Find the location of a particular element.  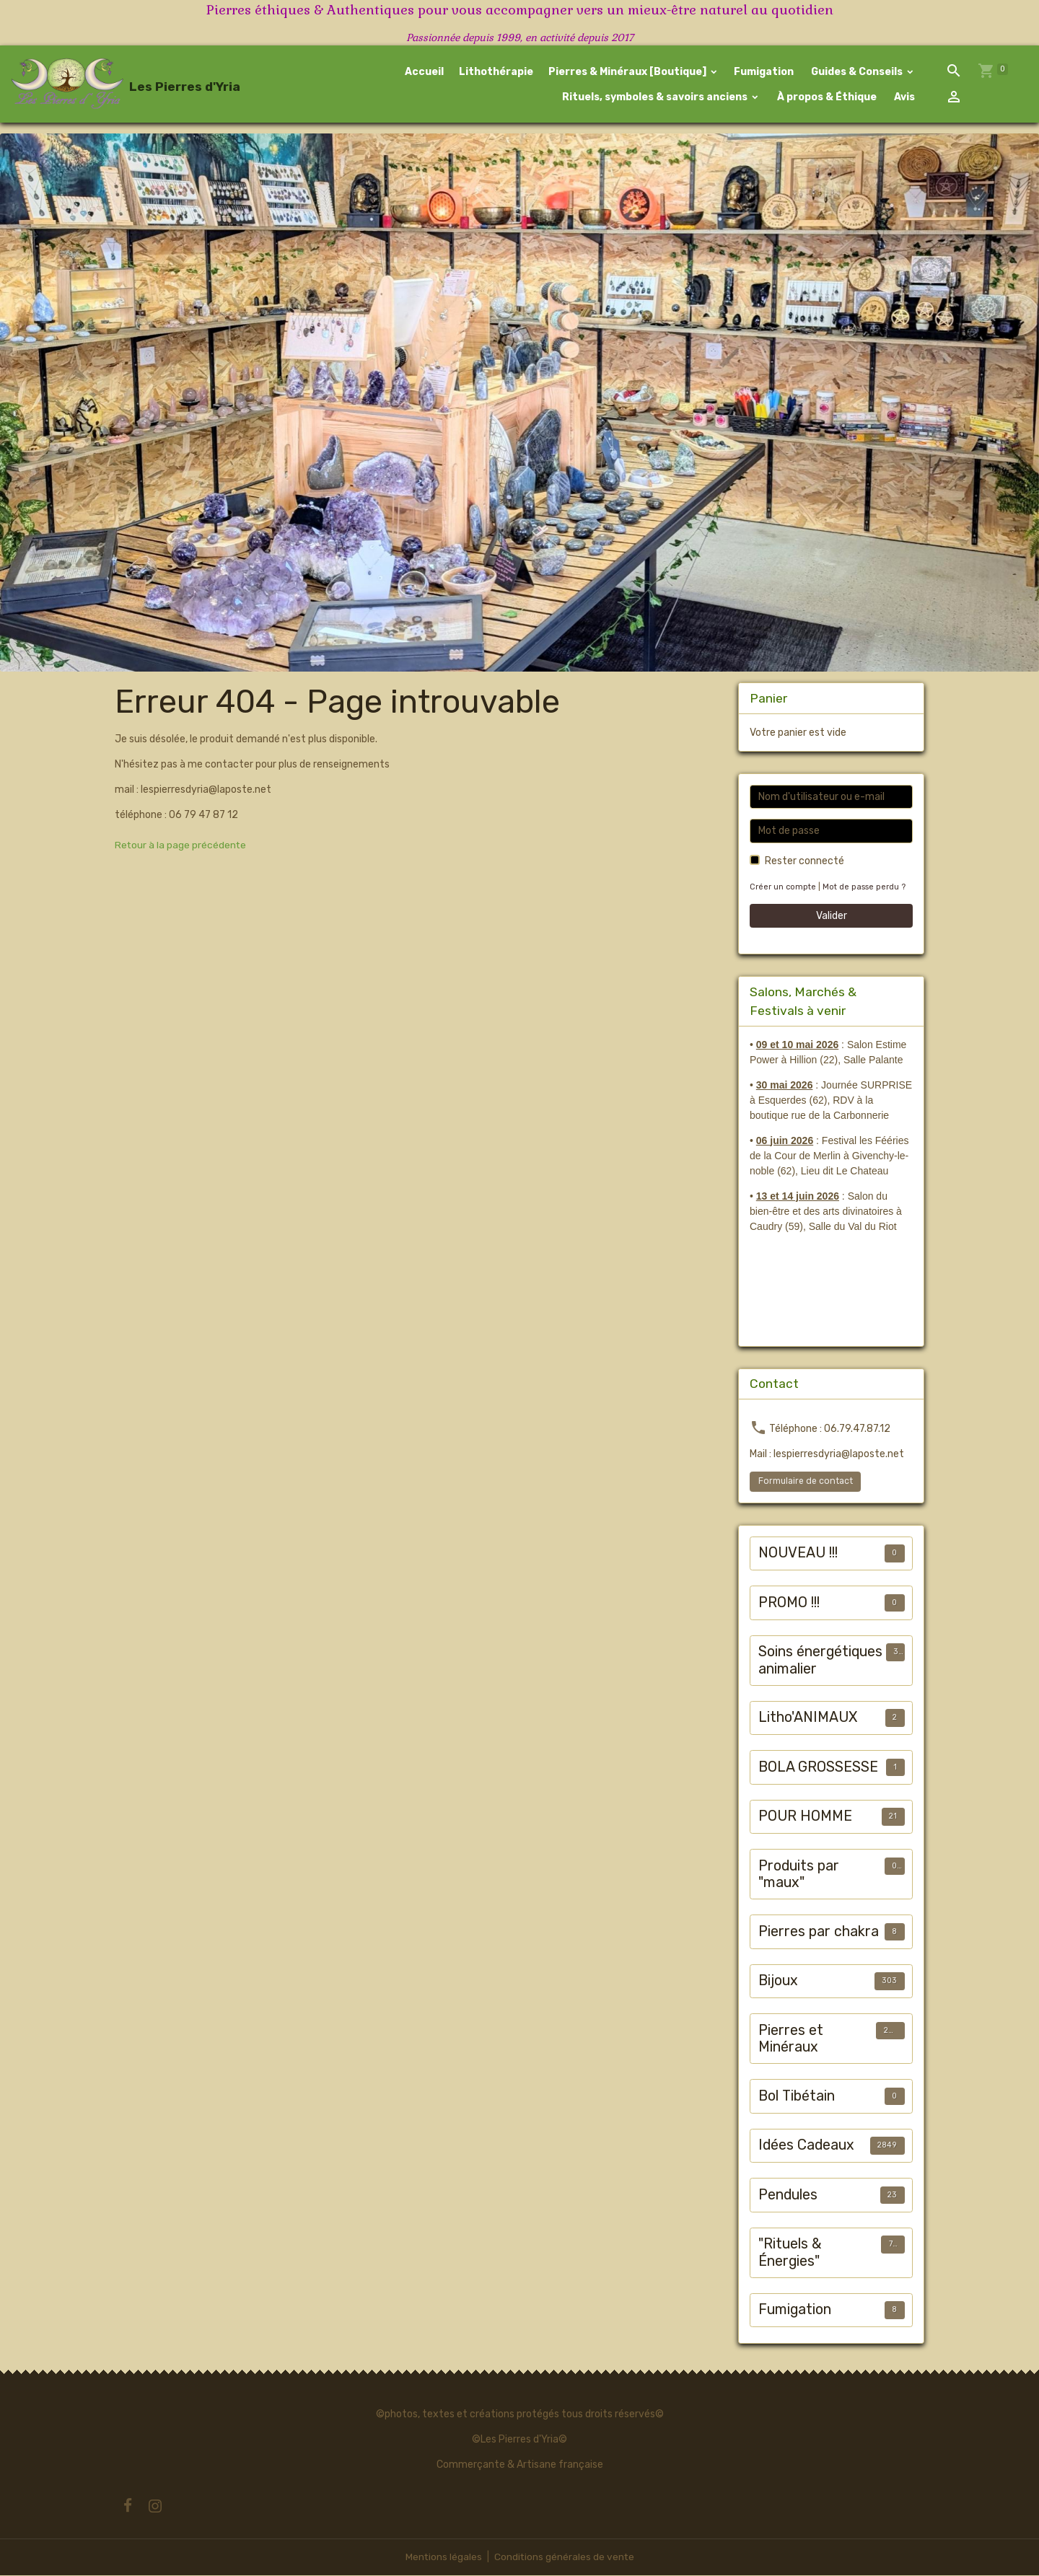

Mentions légales is located at coordinates (442, 2557).